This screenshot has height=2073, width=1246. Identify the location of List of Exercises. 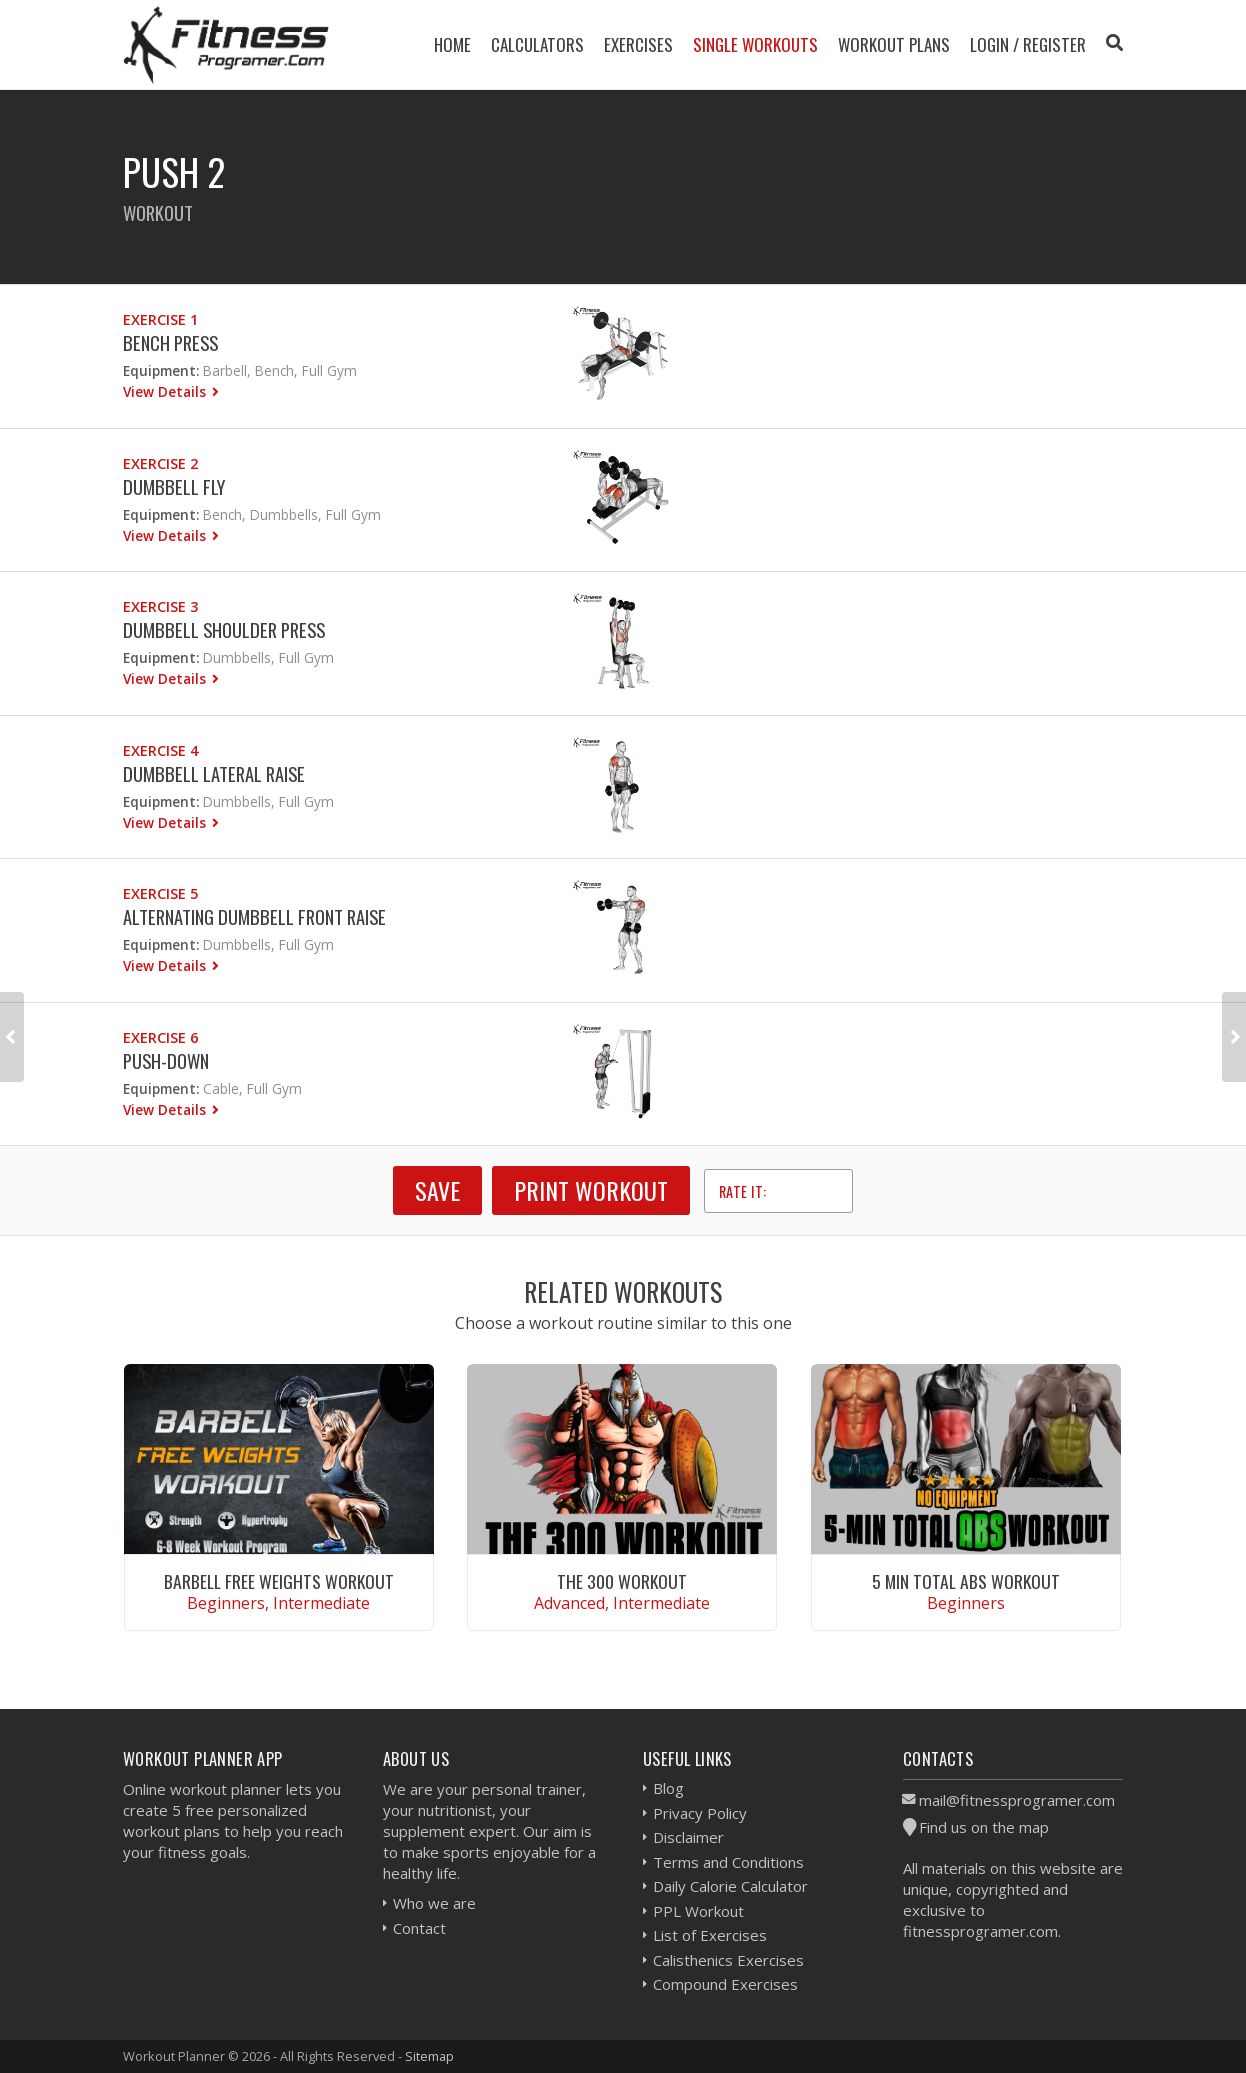
(710, 1935).